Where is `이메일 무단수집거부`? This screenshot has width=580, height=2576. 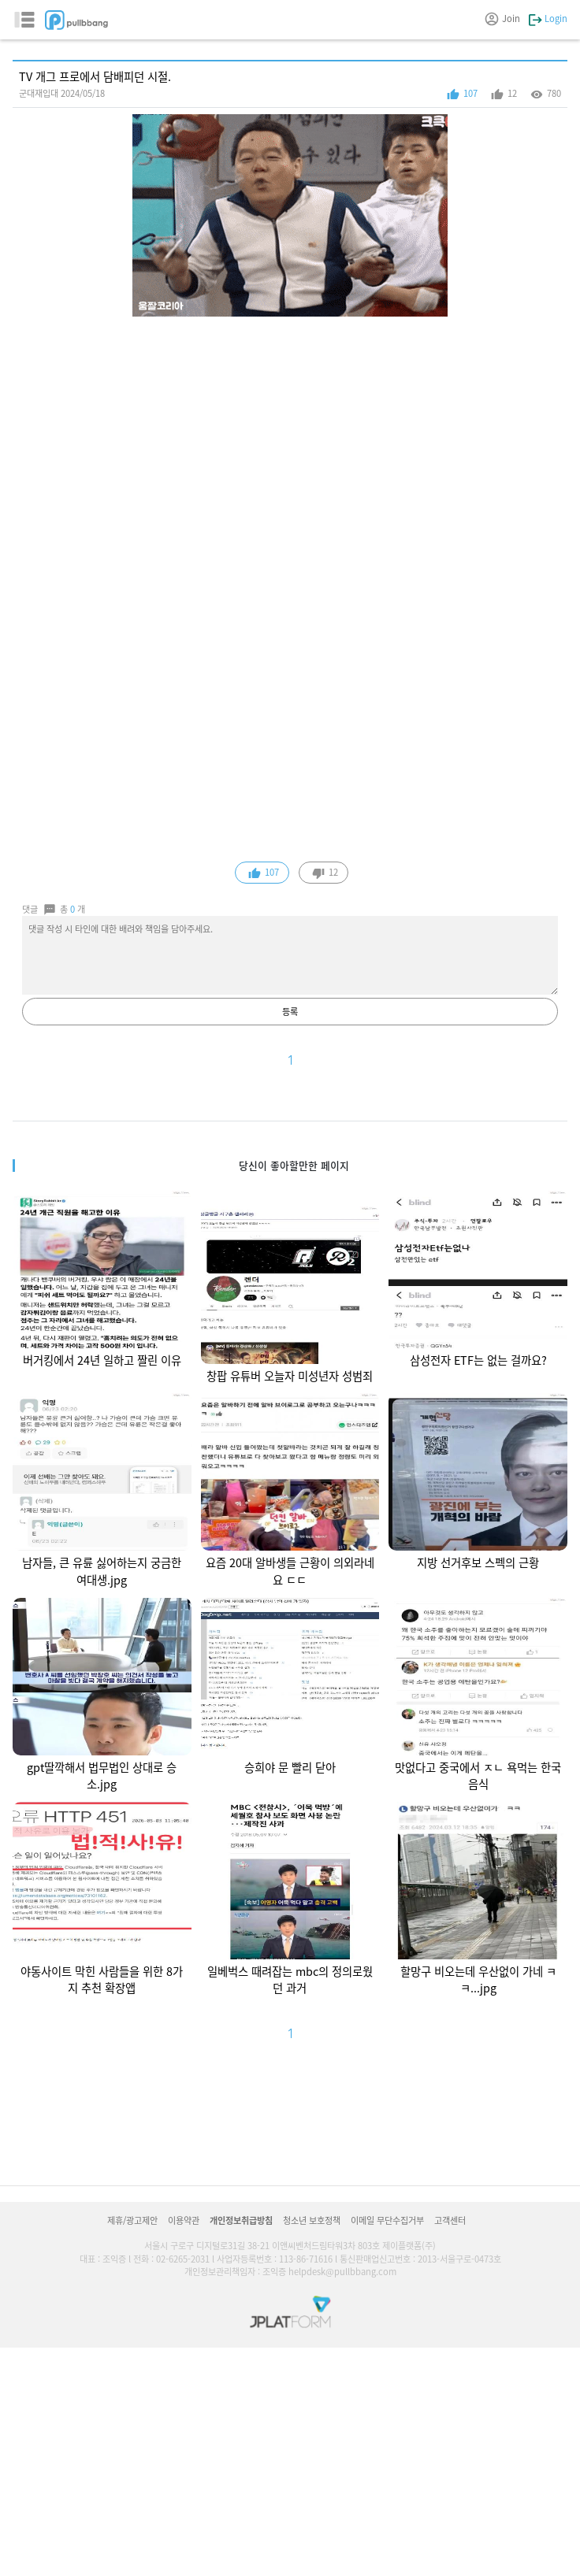
이메일 무단수집거부 is located at coordinates (387, 2220).